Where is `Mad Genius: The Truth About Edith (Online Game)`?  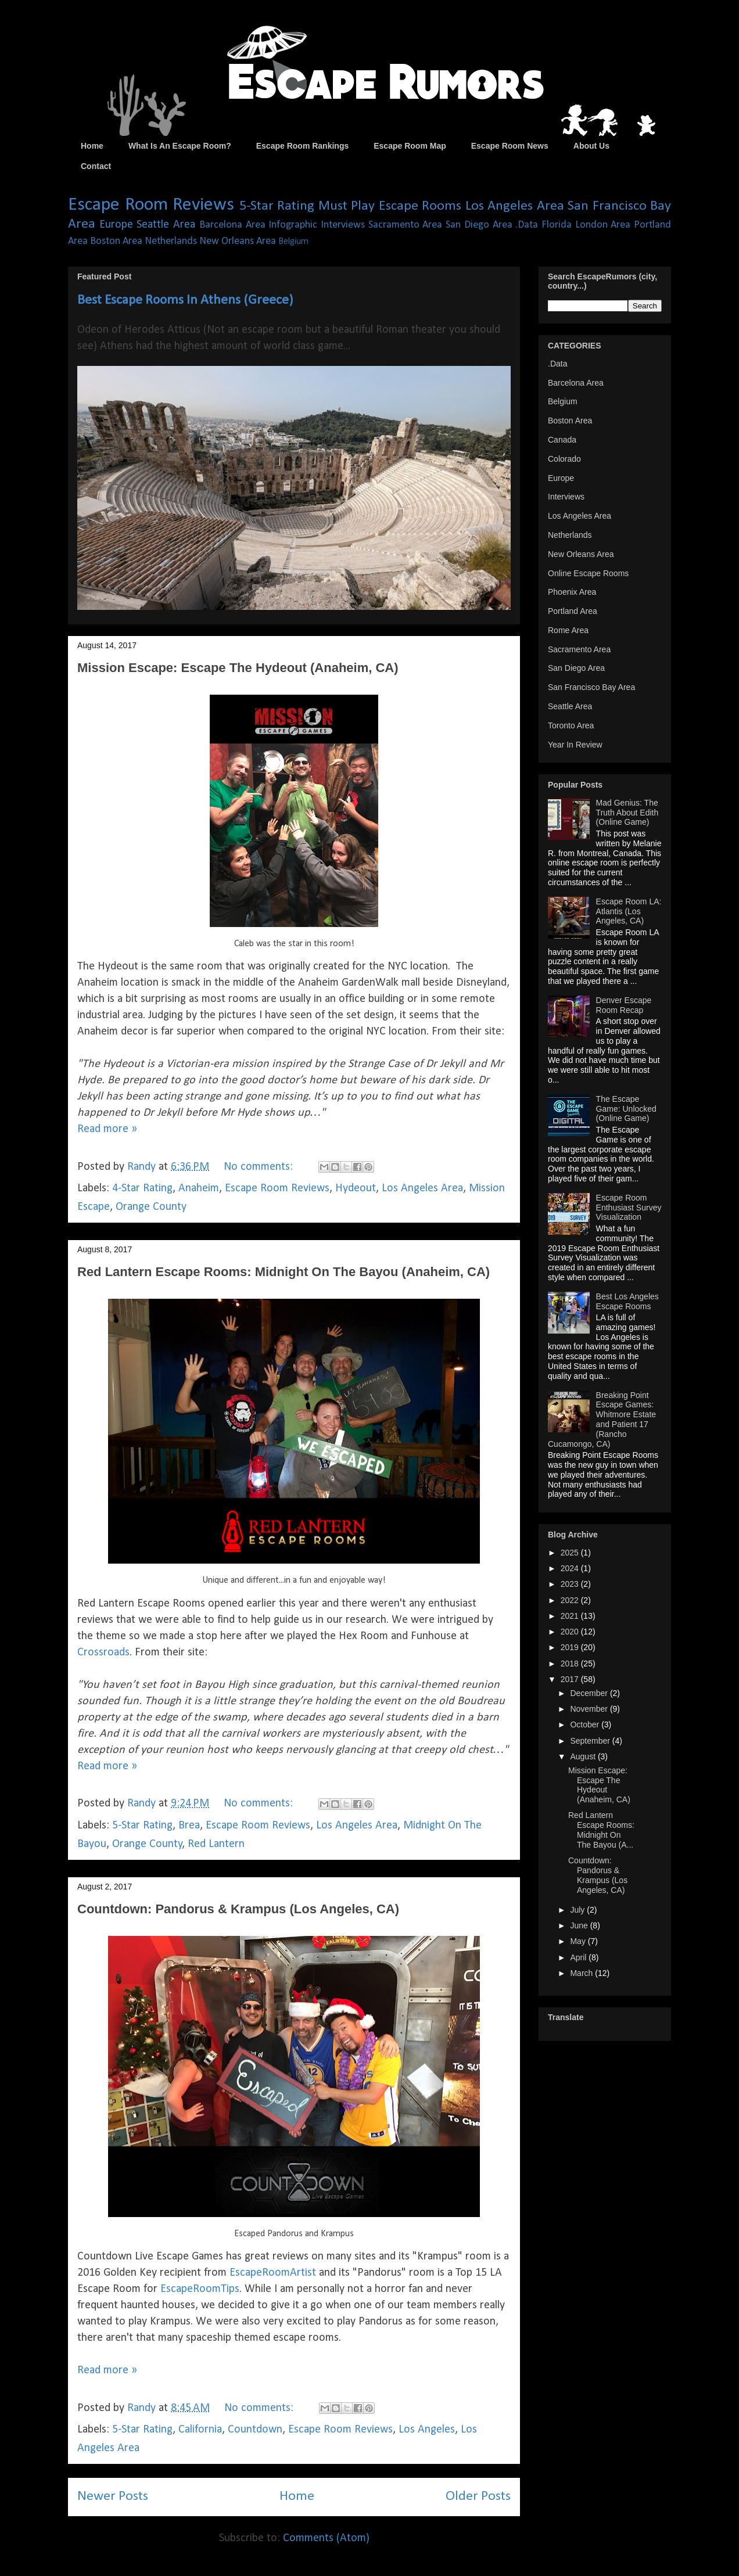
Mad Genius: The Truth About Edith (Online Game) is located at coordinates (627, 812).